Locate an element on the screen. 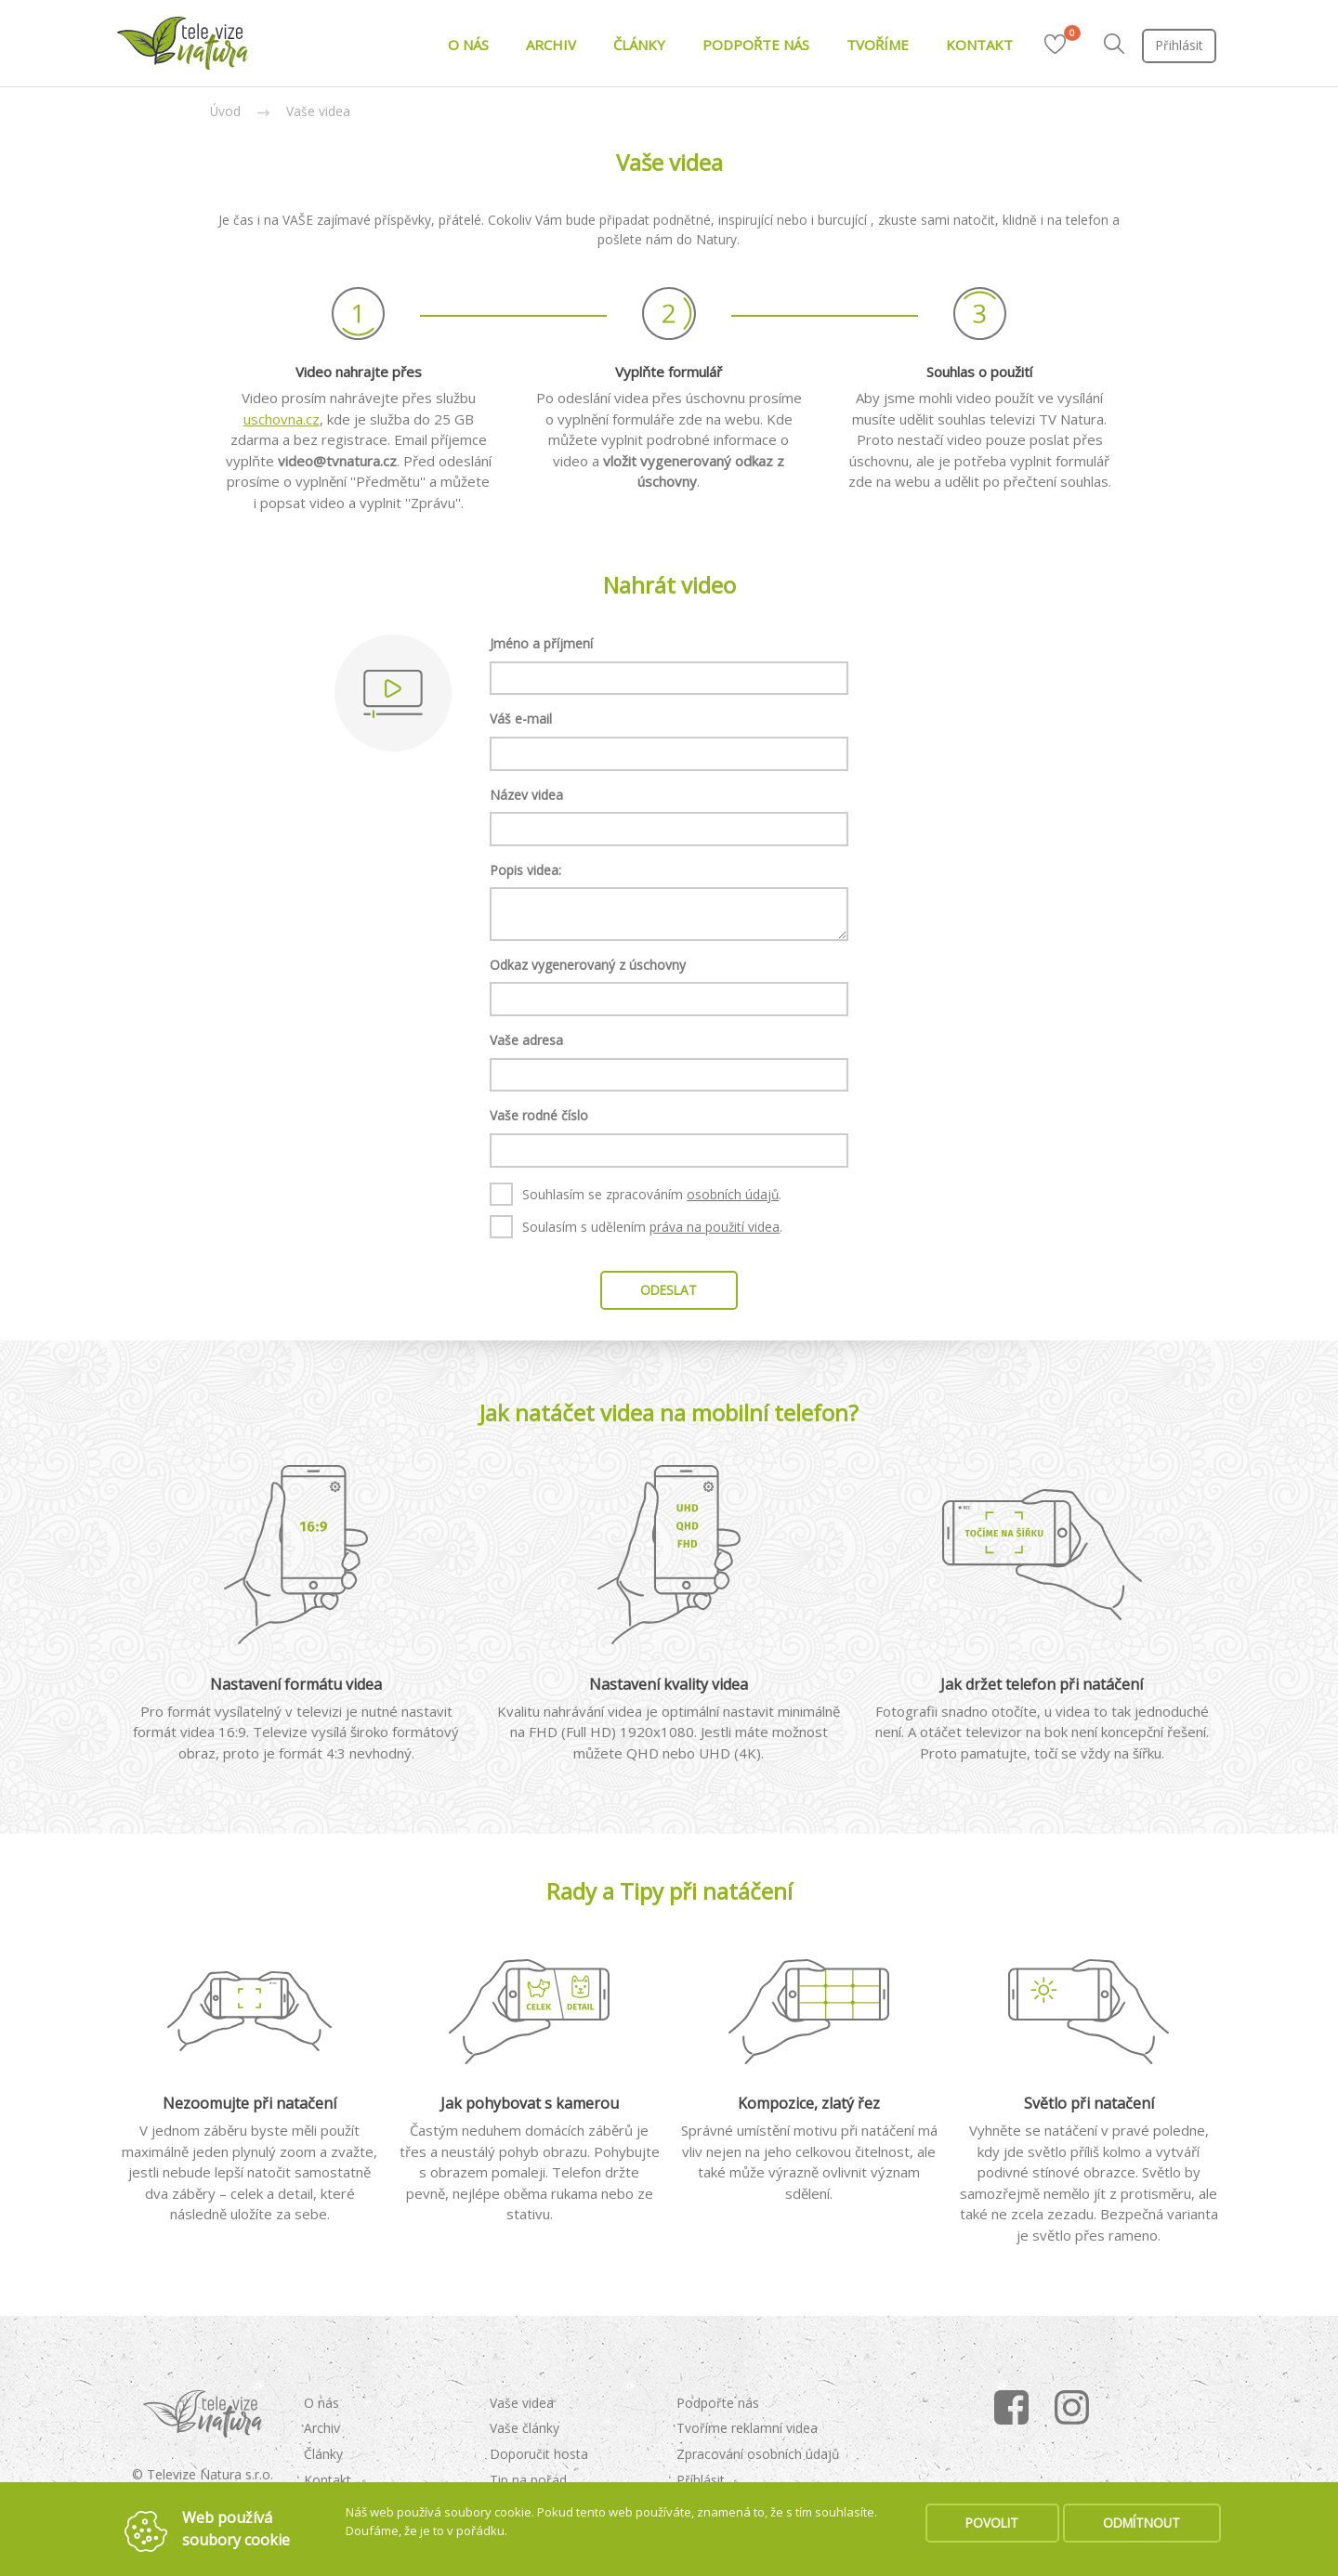  Podpořte nás is located at coordinates (717, 2403).